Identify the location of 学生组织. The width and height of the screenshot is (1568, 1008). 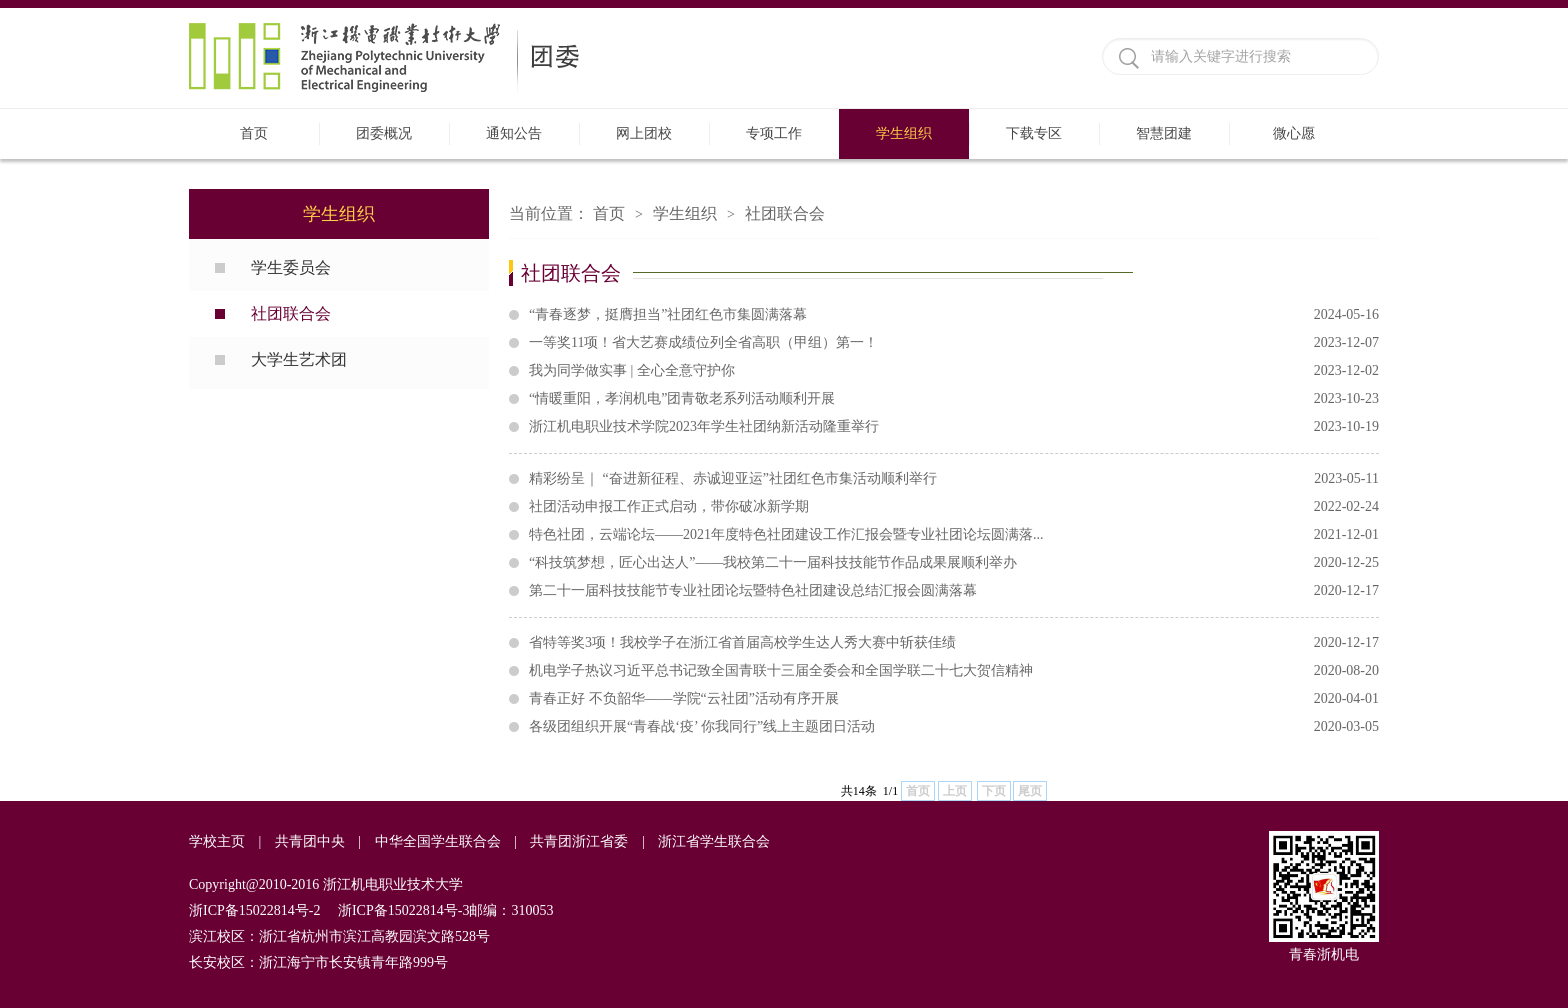
(904, 133).